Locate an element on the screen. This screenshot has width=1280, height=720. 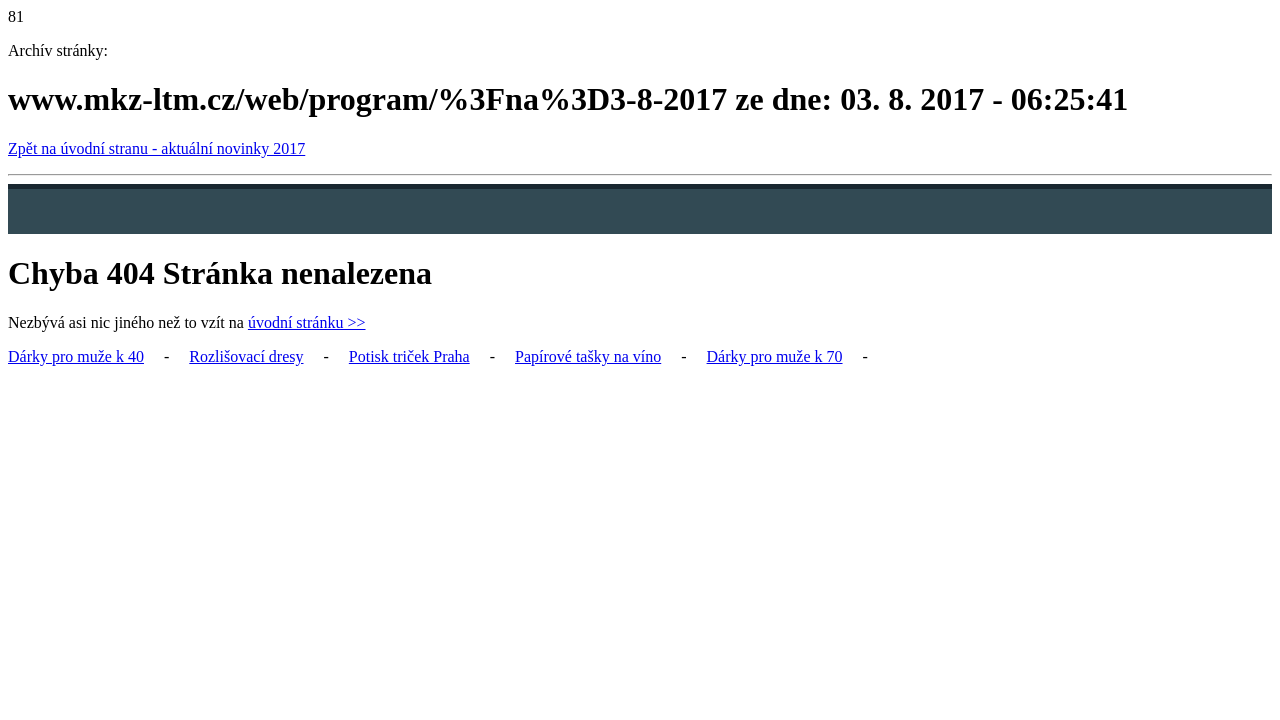
Papírové tašky na víno is located at coordinates (588, 356).